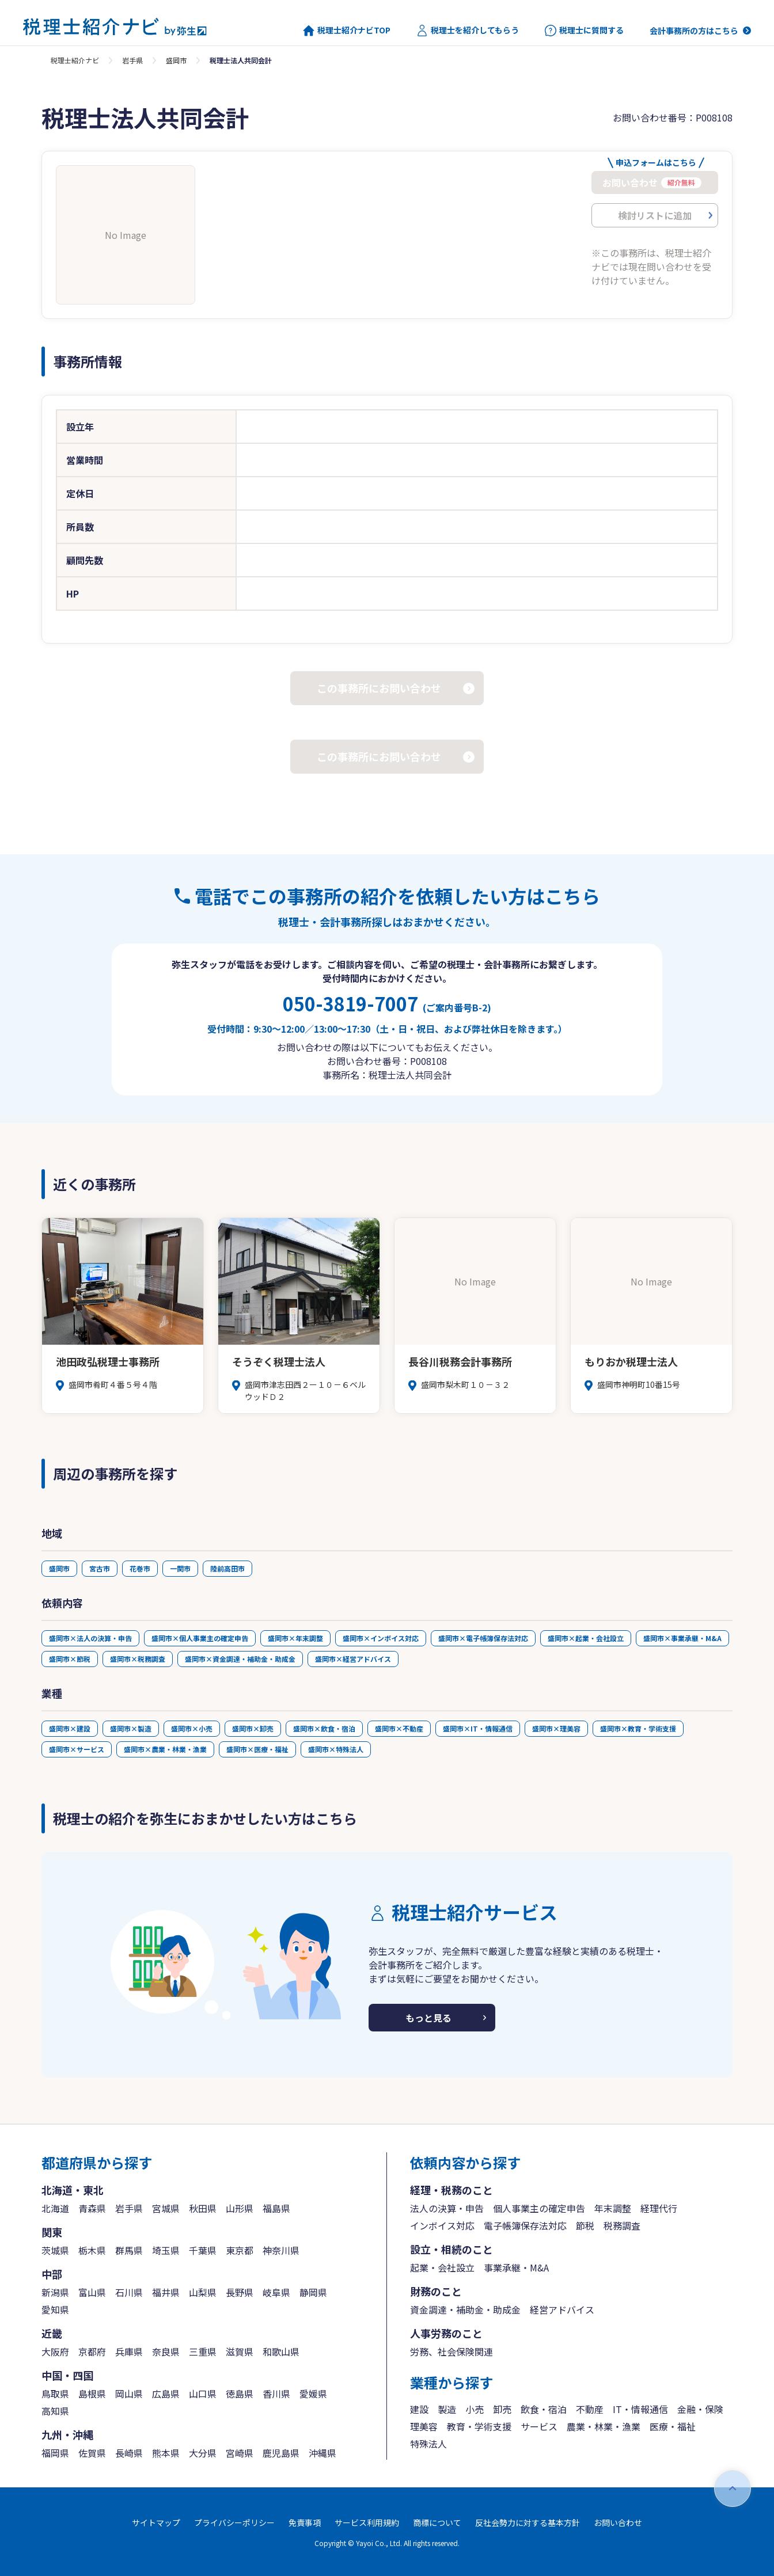  I want to click on 医療・福祉, so click(673, 2426).